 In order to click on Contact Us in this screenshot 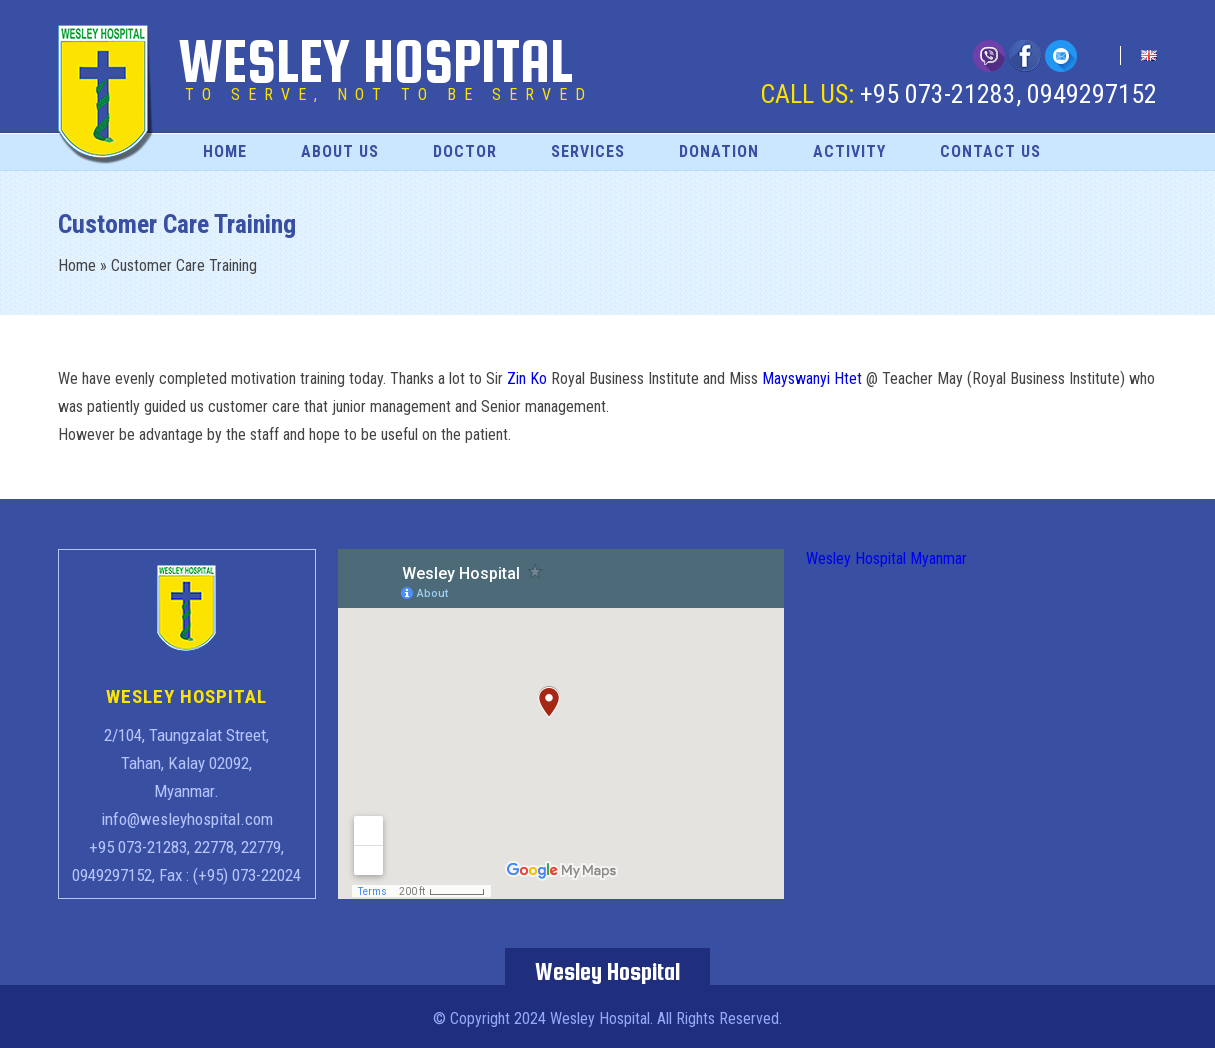, I will do `click(990, 151)`.